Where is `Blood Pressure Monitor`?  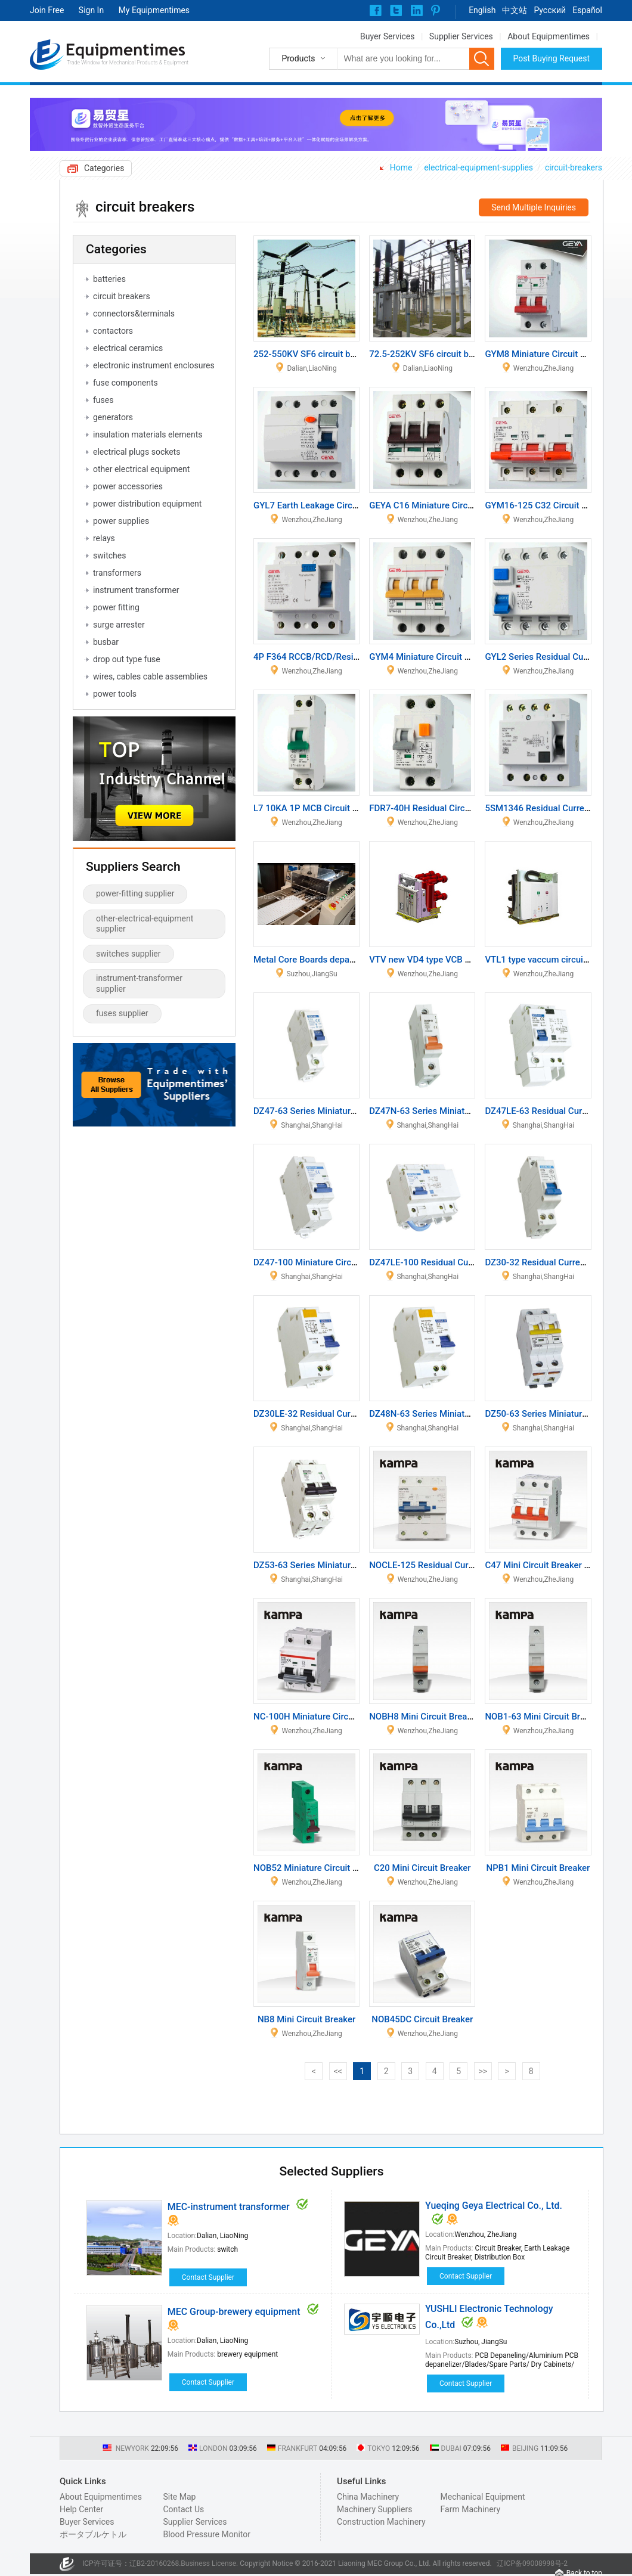 Blood Pressure Monitor is located at coordinates (206, 2534).